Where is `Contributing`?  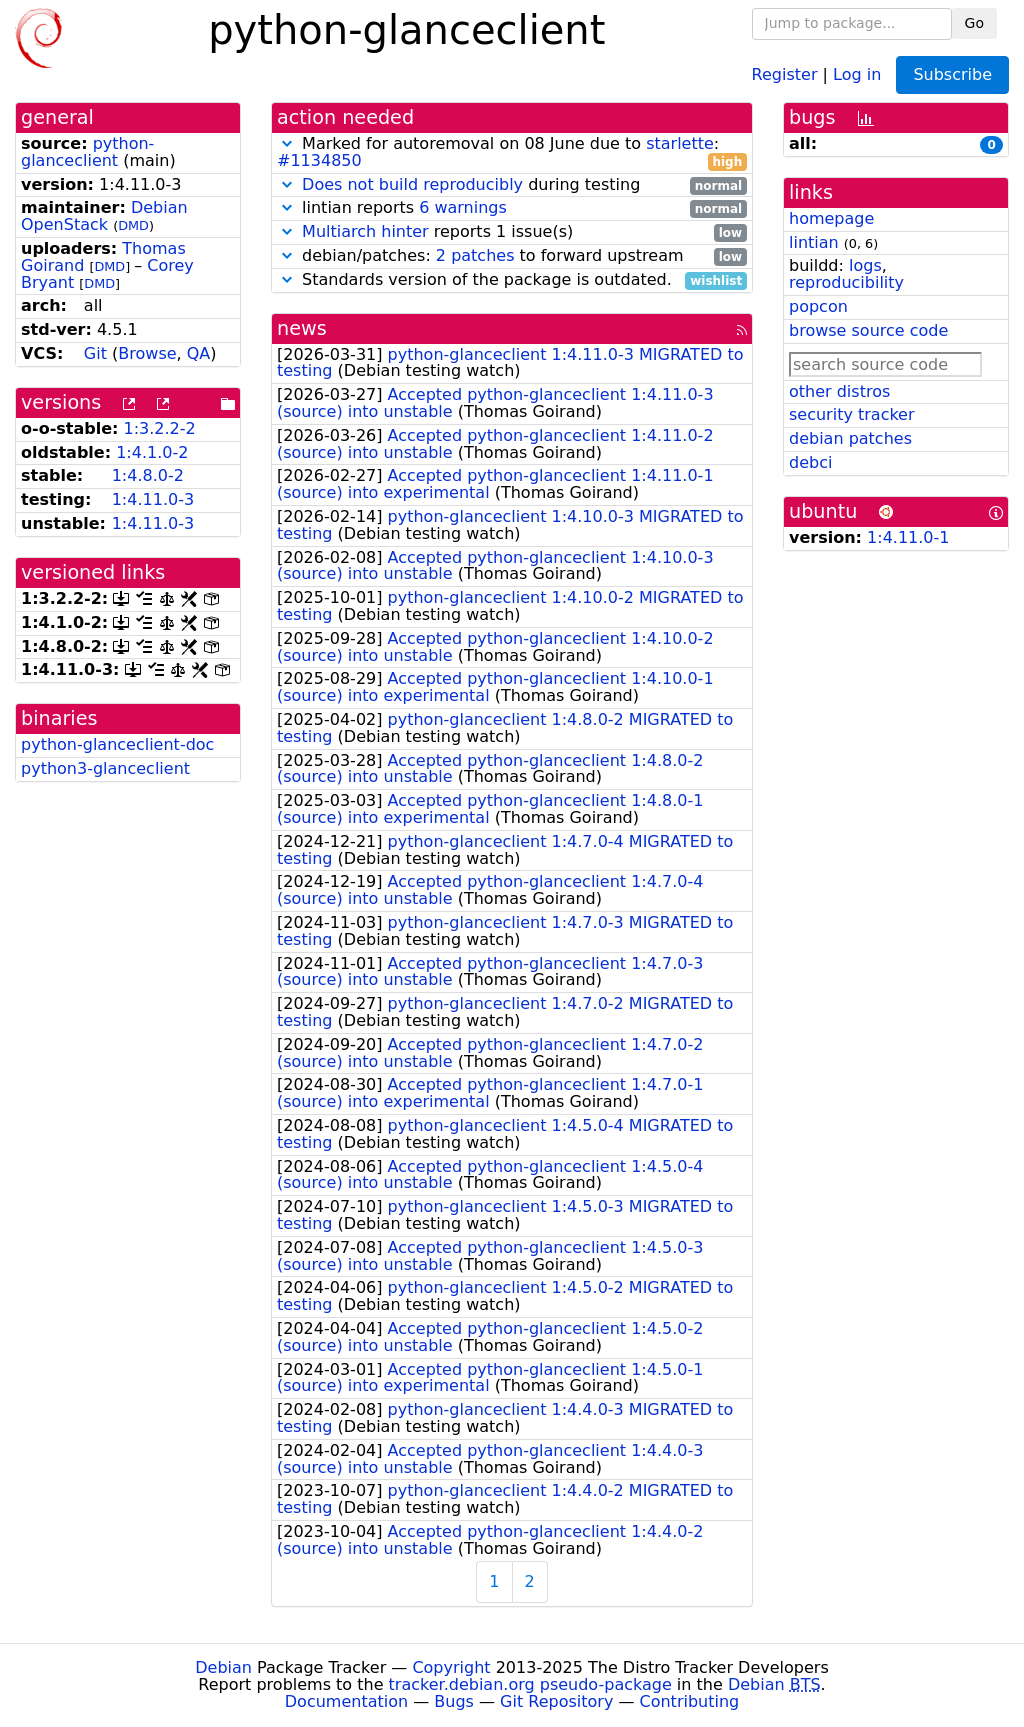
Contributing is located at coordinates (690, 1701).